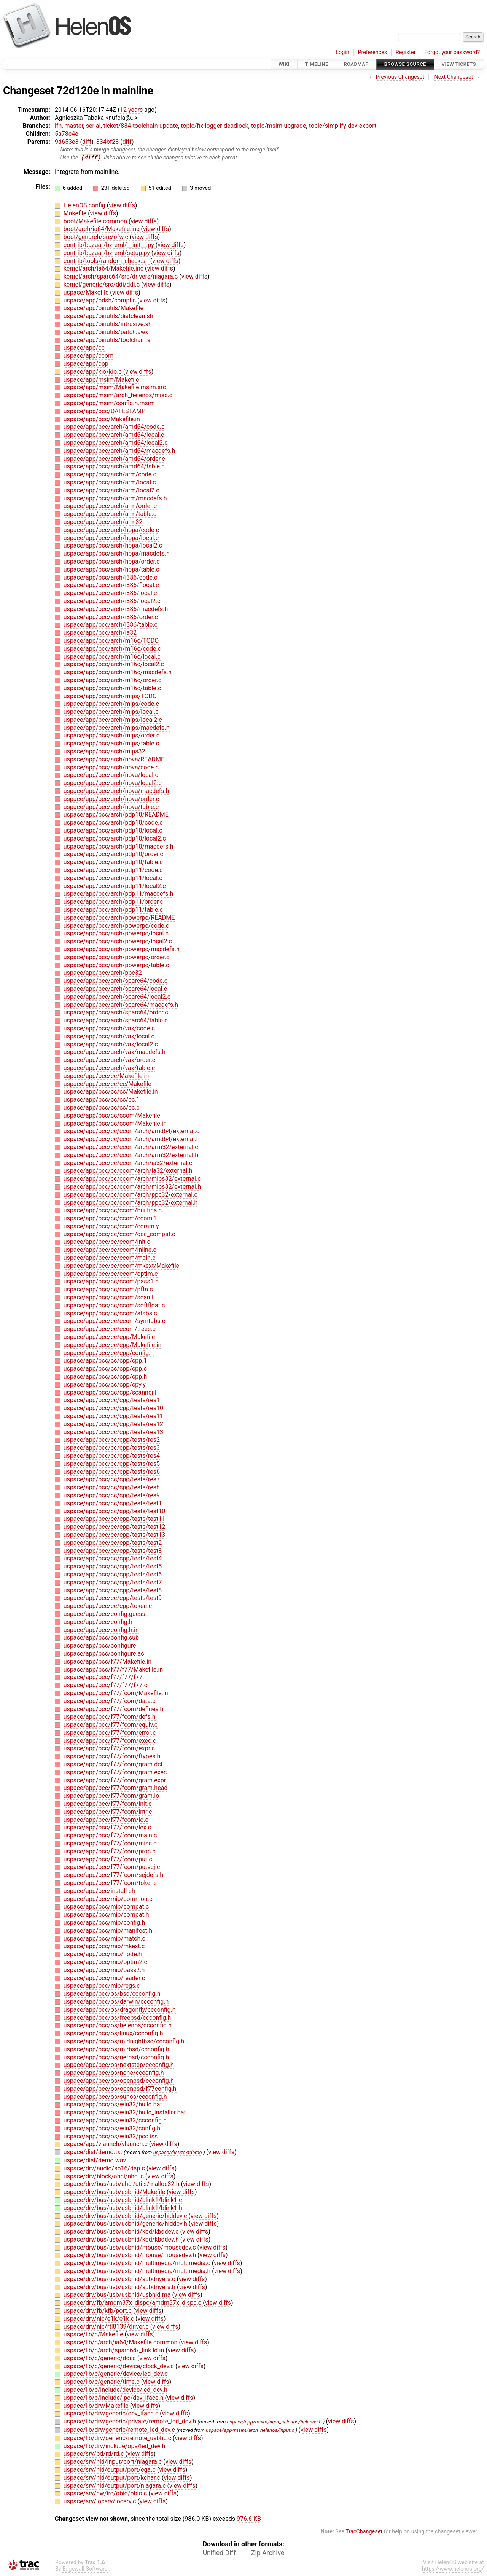 This screenshot has height=2576, width=487. Describe the element at coordinates (113, 545) in the screenshot. I see `uspace/app/pcc/arch/hppa/local2.c` at that location.